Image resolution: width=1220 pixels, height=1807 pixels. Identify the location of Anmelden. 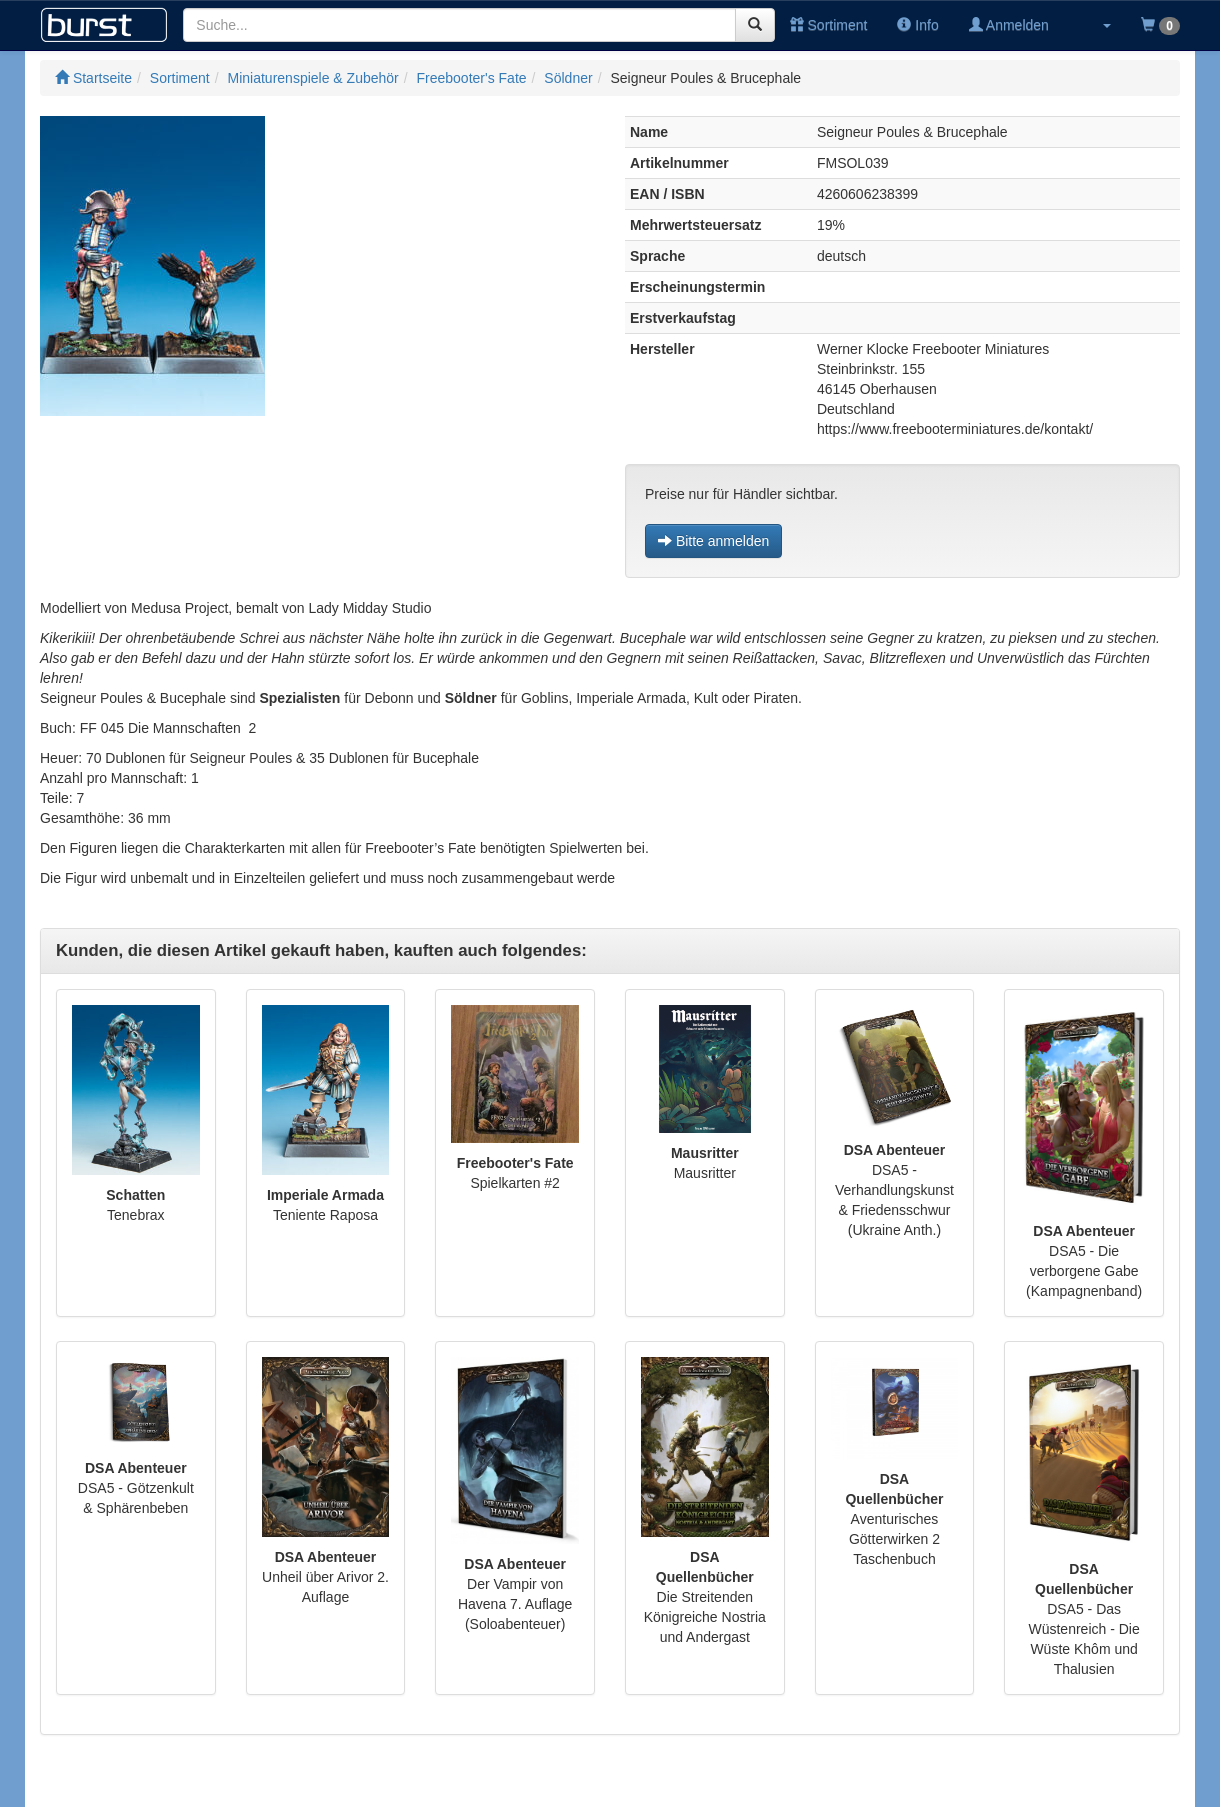
(1009, 25).